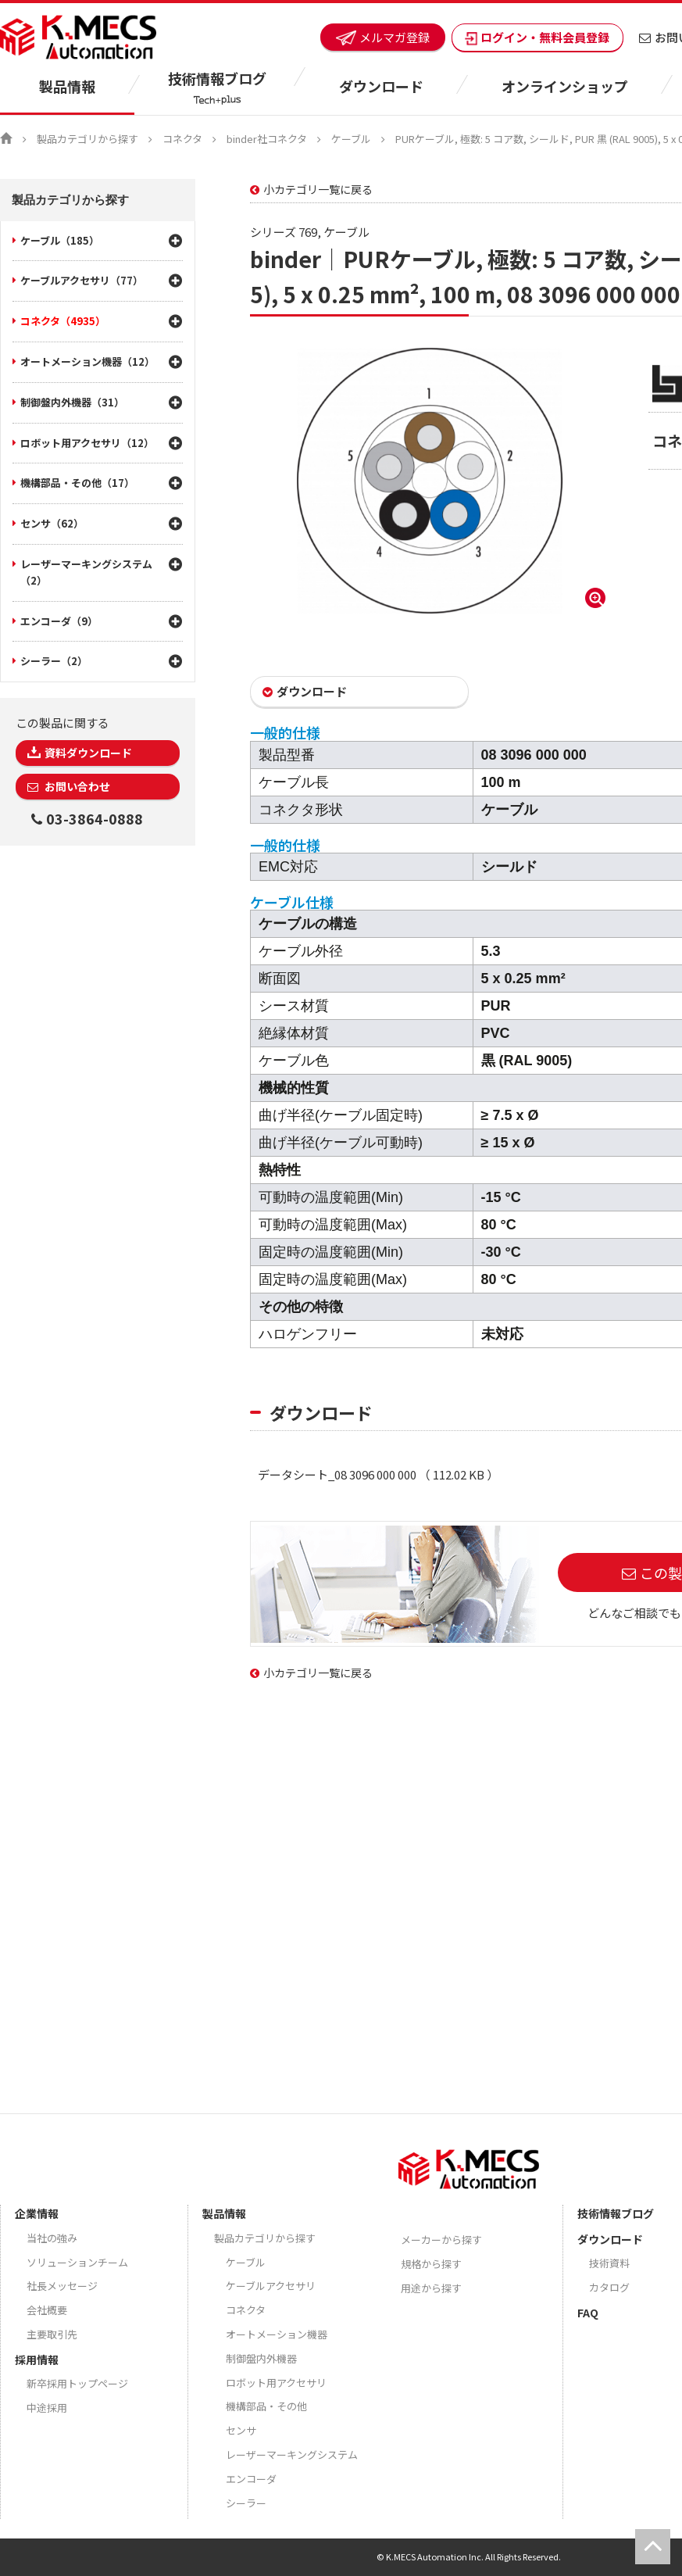 The height and width of the screenshot is (2576, 682). Describe the element at coordinates (292, 2454) in the screenshot. I see `レーザーマーキングシステム` at that location.